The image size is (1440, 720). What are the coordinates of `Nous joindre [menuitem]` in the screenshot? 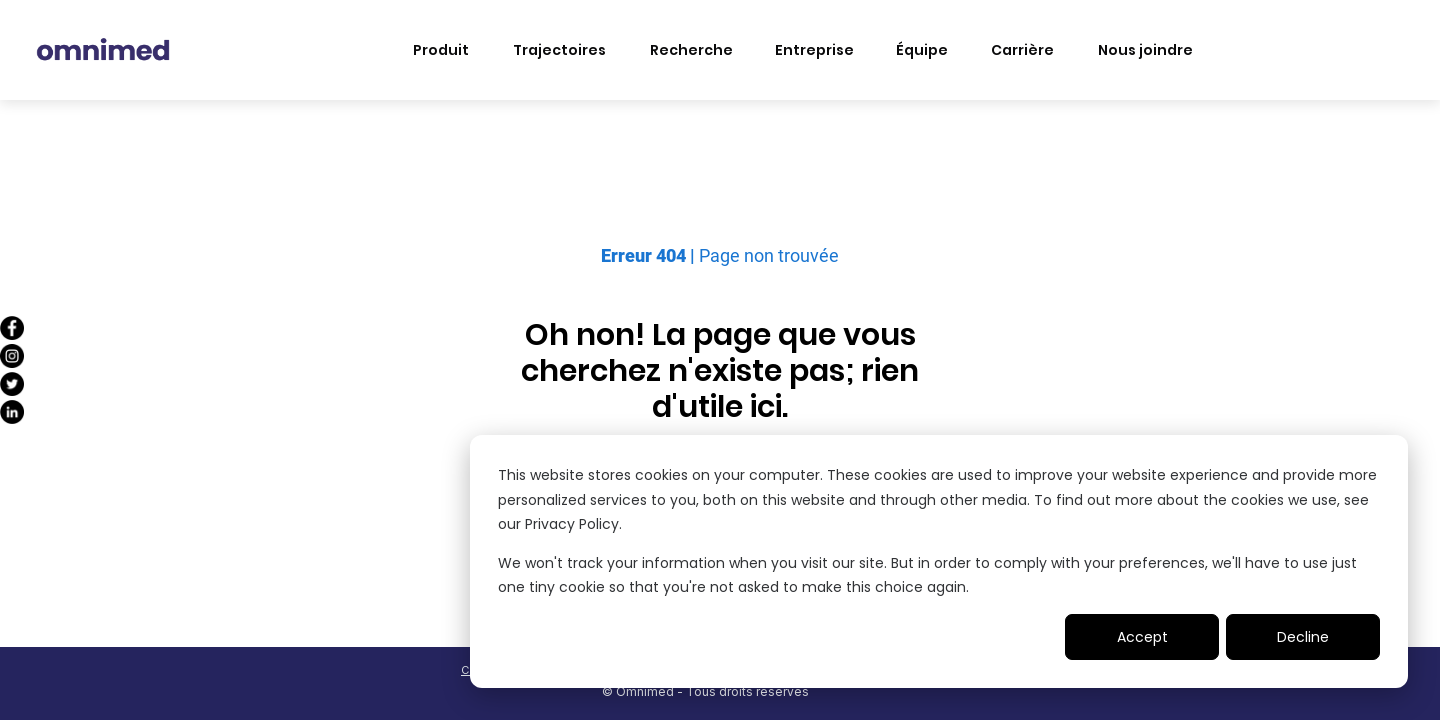 It's located at (1145, 50).